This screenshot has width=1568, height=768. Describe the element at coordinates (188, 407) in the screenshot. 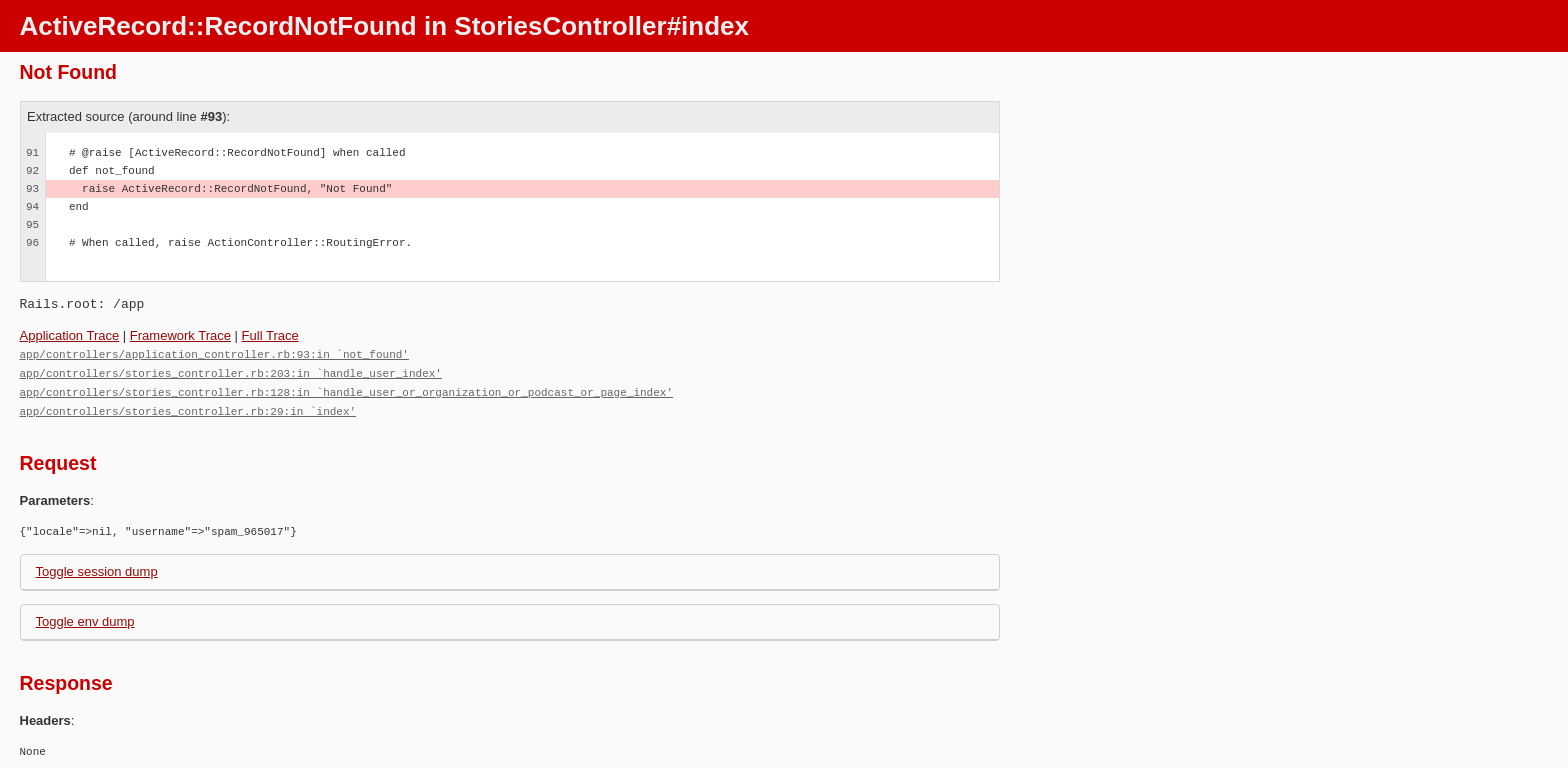

I see `app/controllers/stories_controller.rb:29:in `index'` at that location.